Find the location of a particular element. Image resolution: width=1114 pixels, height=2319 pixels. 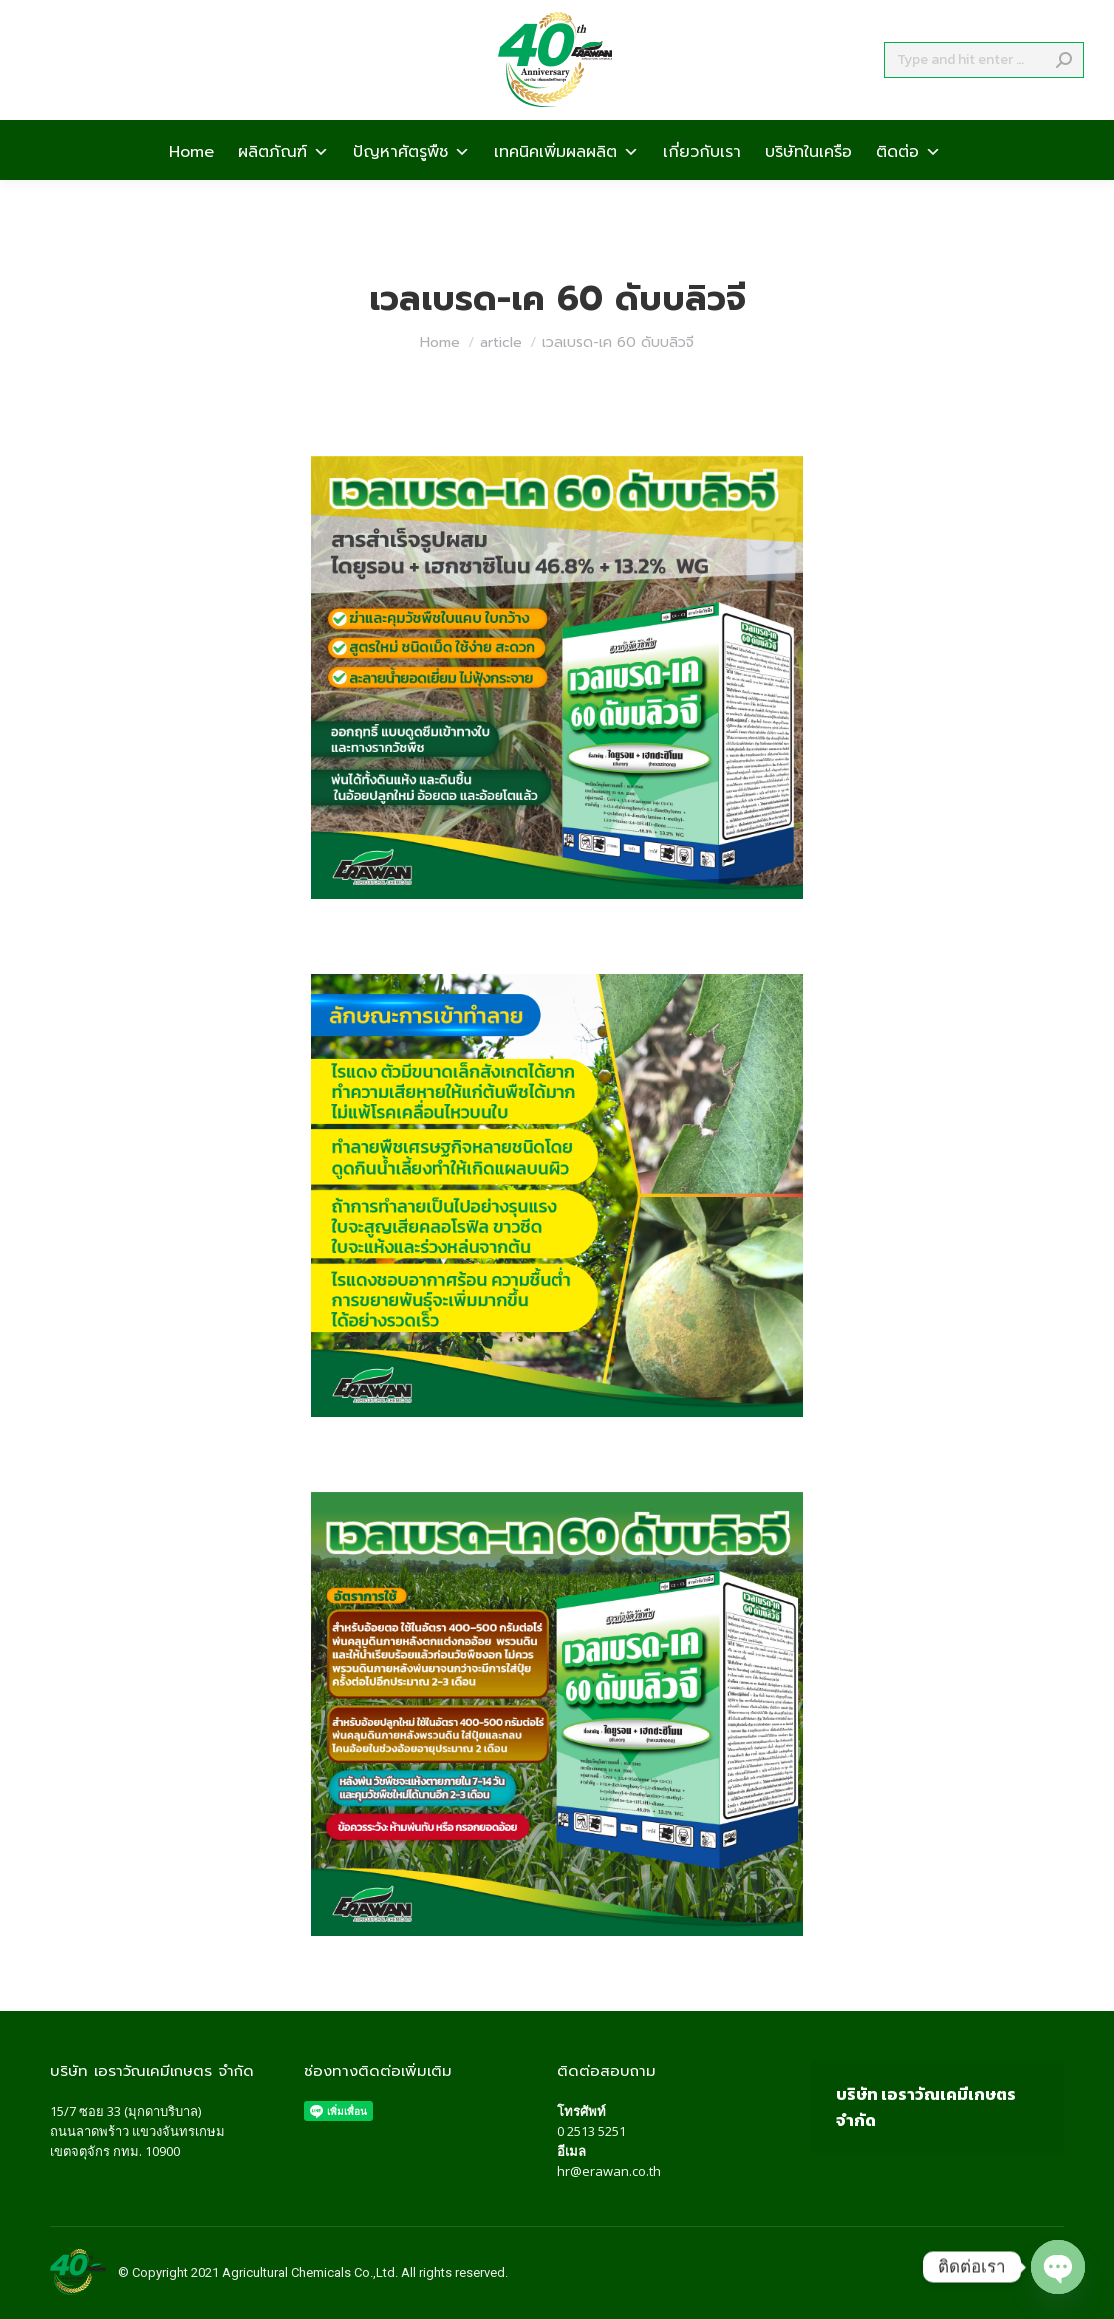

ผลิตภัณฑ์ is located at coordinates (283, 186).